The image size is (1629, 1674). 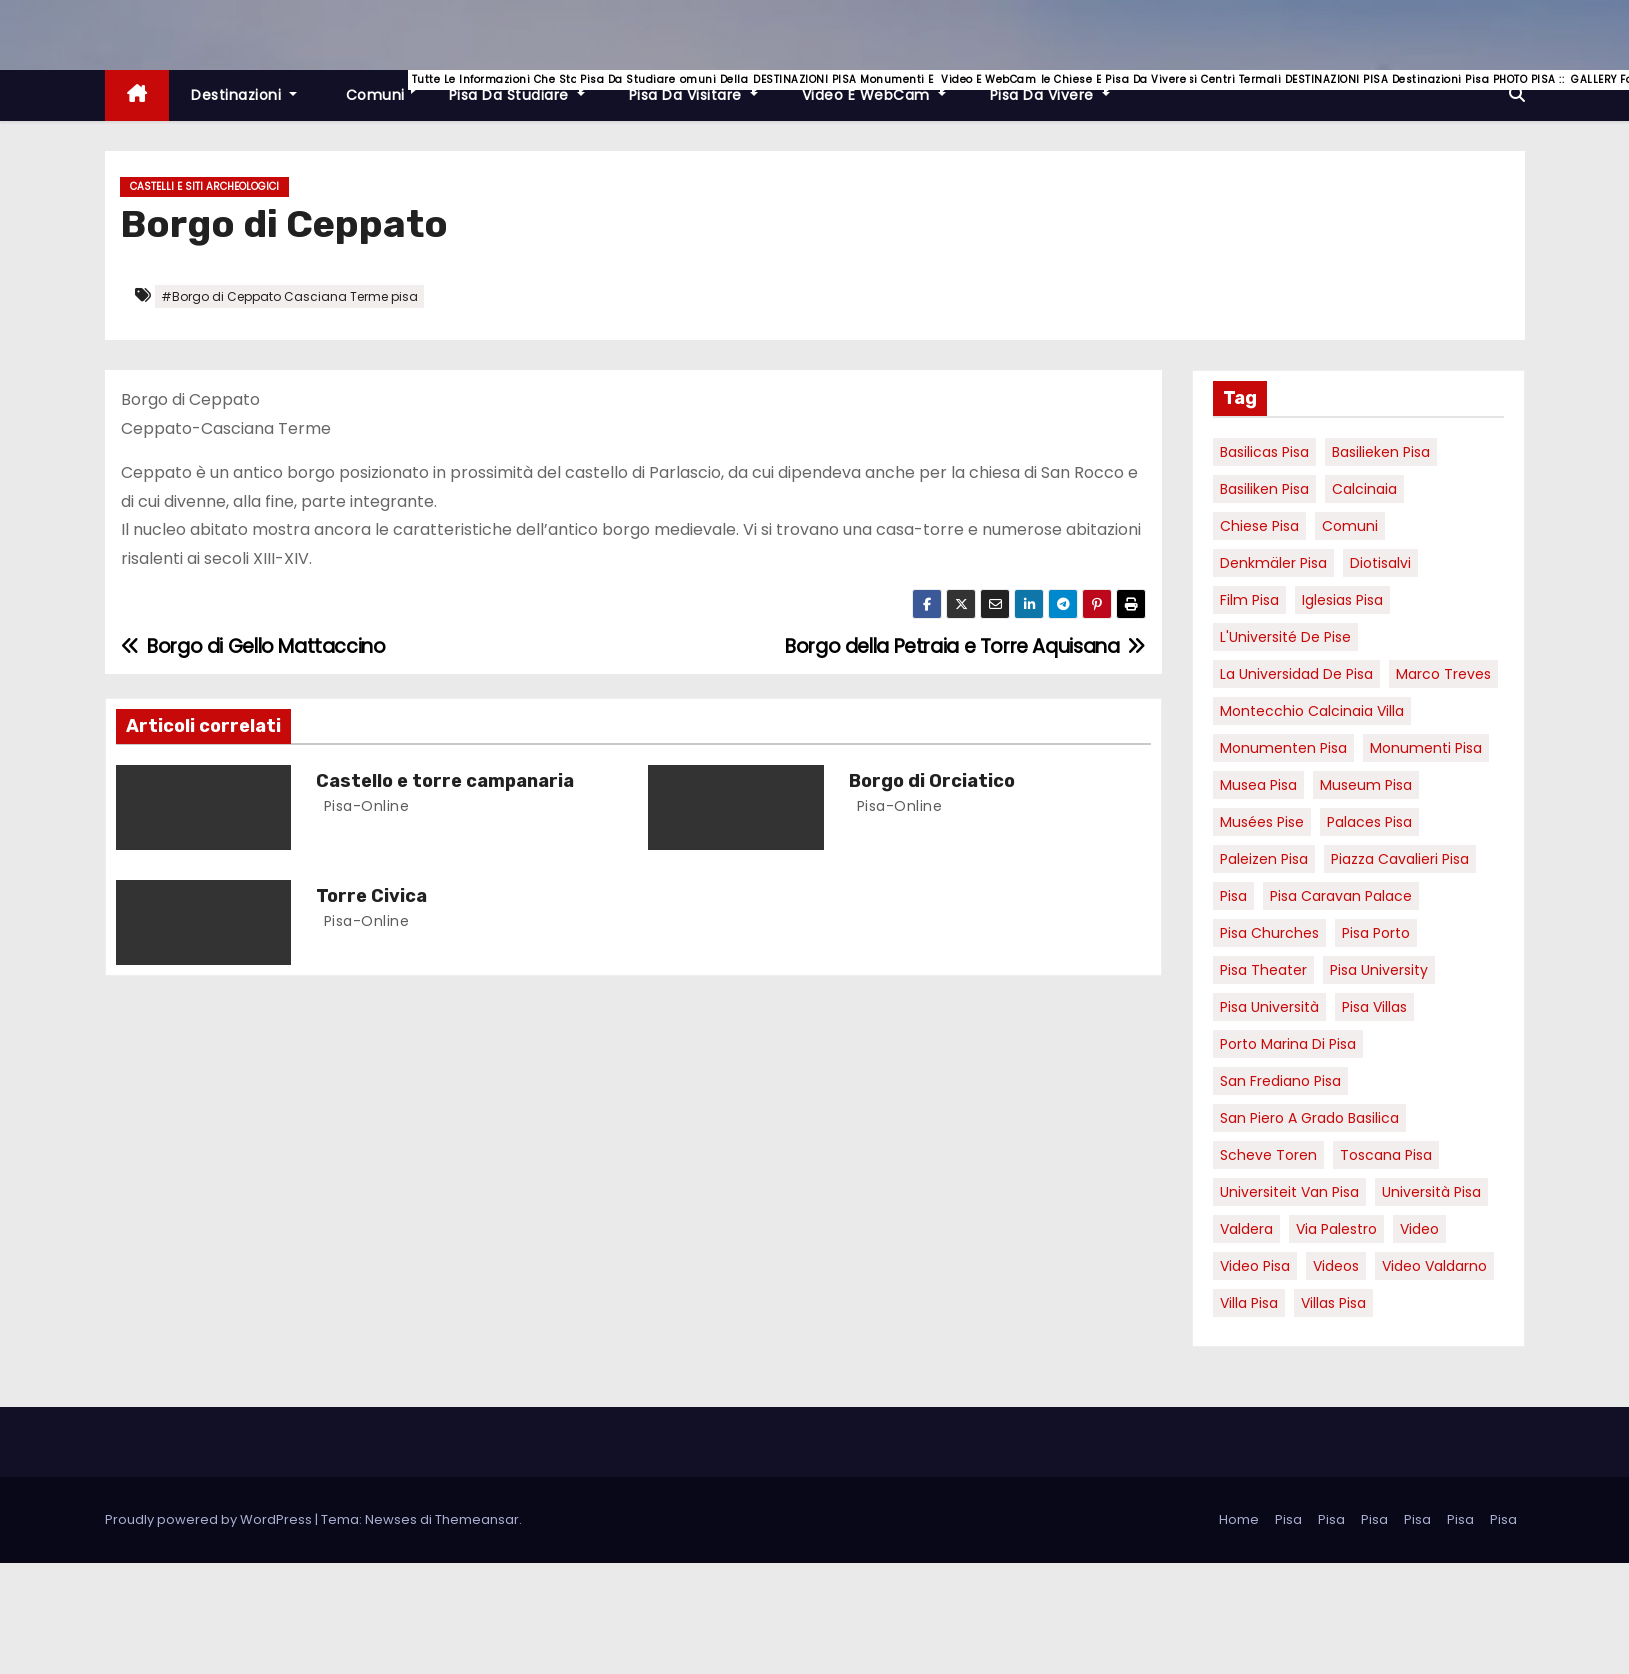 What do you see at coordinates (1431, 1192) in the screenshot?
I see `università pisa [università pisa (5 elementi)]` at bounding box center [1431, 1192].